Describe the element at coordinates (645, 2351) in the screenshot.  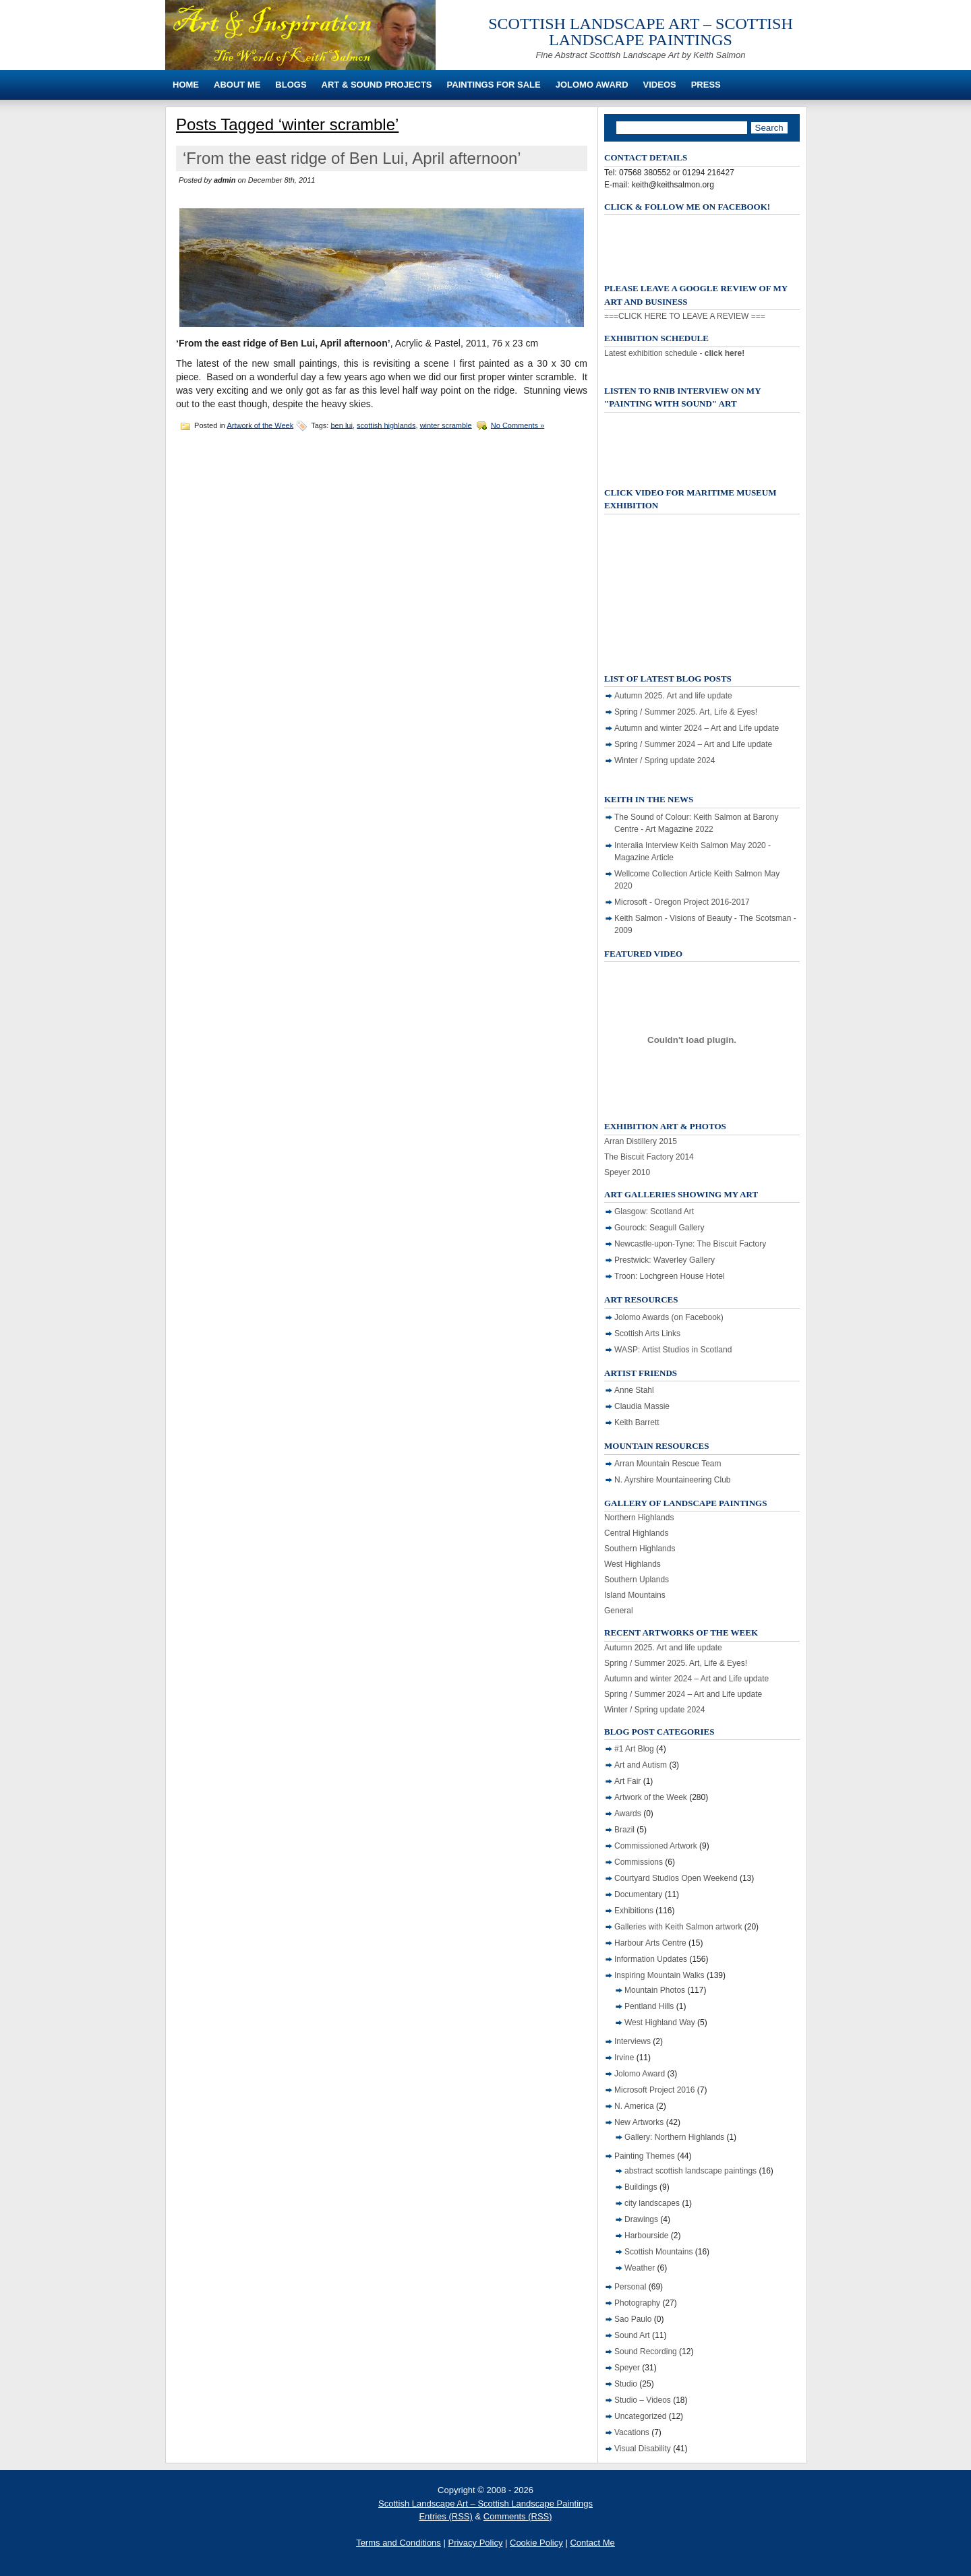
I see `Sound Recording` at that location.